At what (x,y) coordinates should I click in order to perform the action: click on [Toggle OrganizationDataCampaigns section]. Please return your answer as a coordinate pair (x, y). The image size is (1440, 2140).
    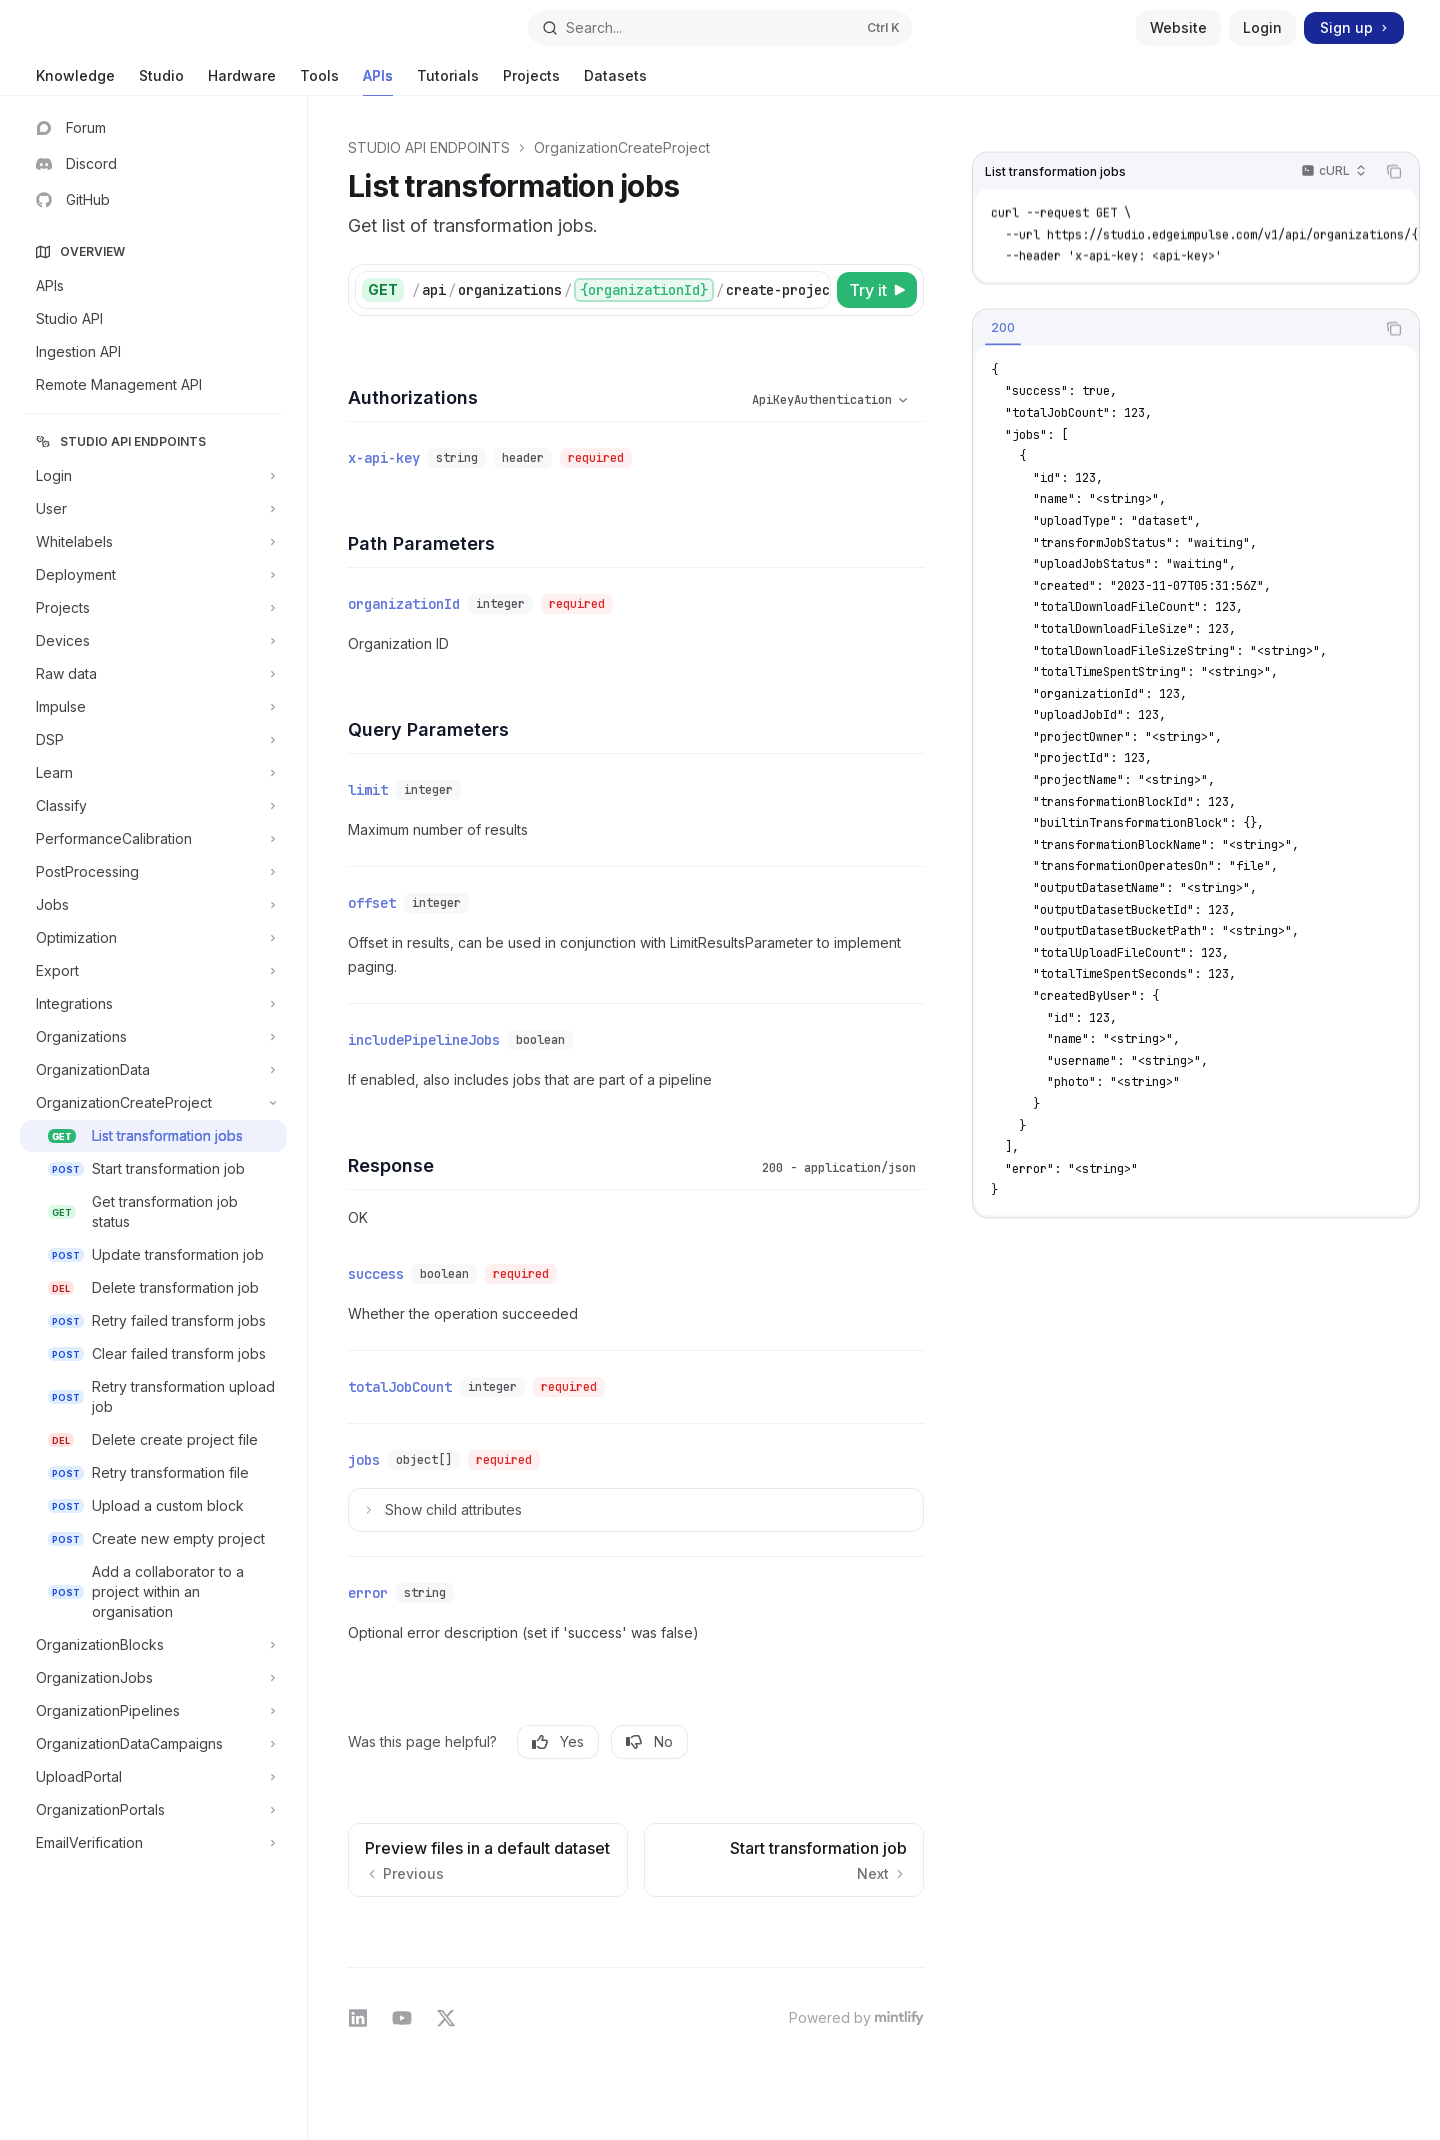
    Looking at the image, I should click on (153, 1744).